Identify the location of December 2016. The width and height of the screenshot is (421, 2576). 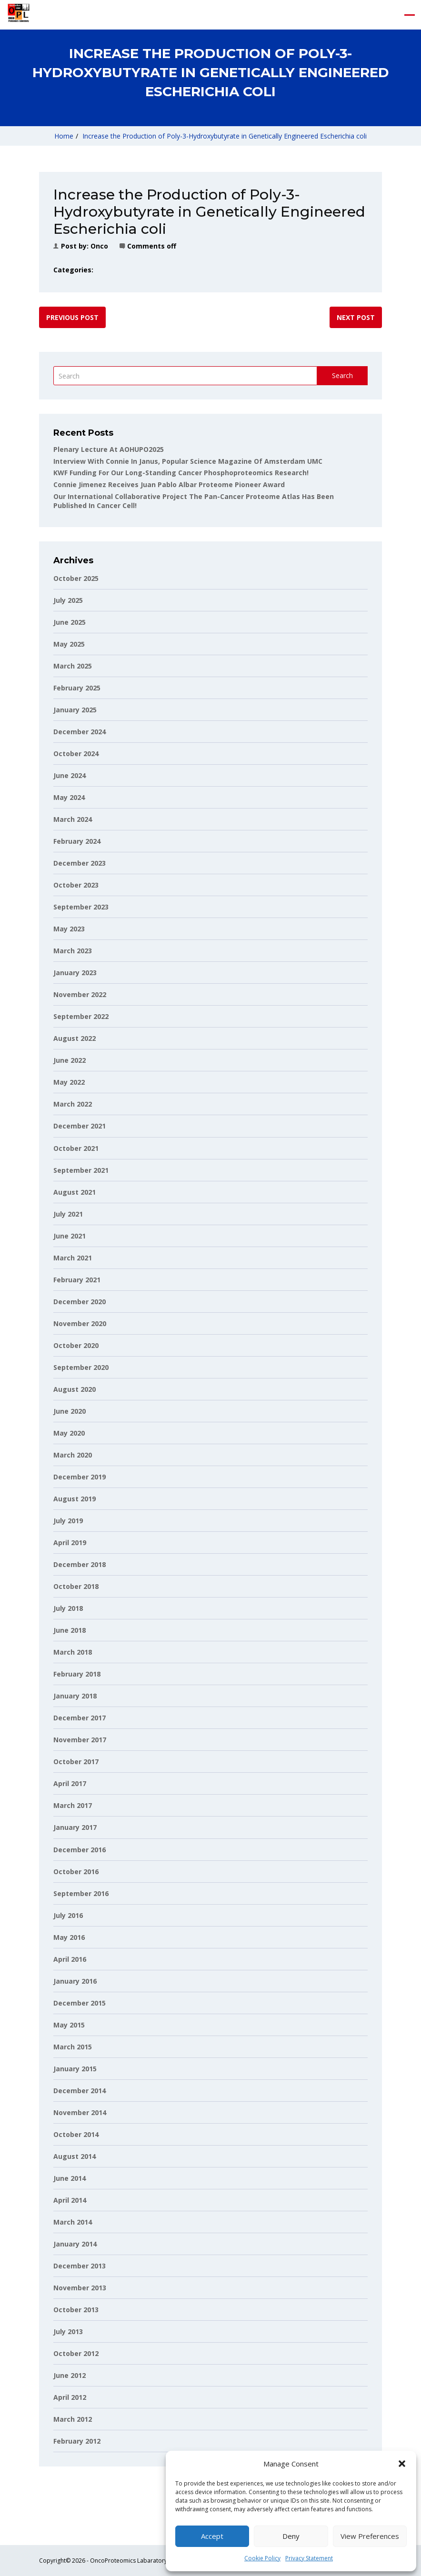
(79, 1849).